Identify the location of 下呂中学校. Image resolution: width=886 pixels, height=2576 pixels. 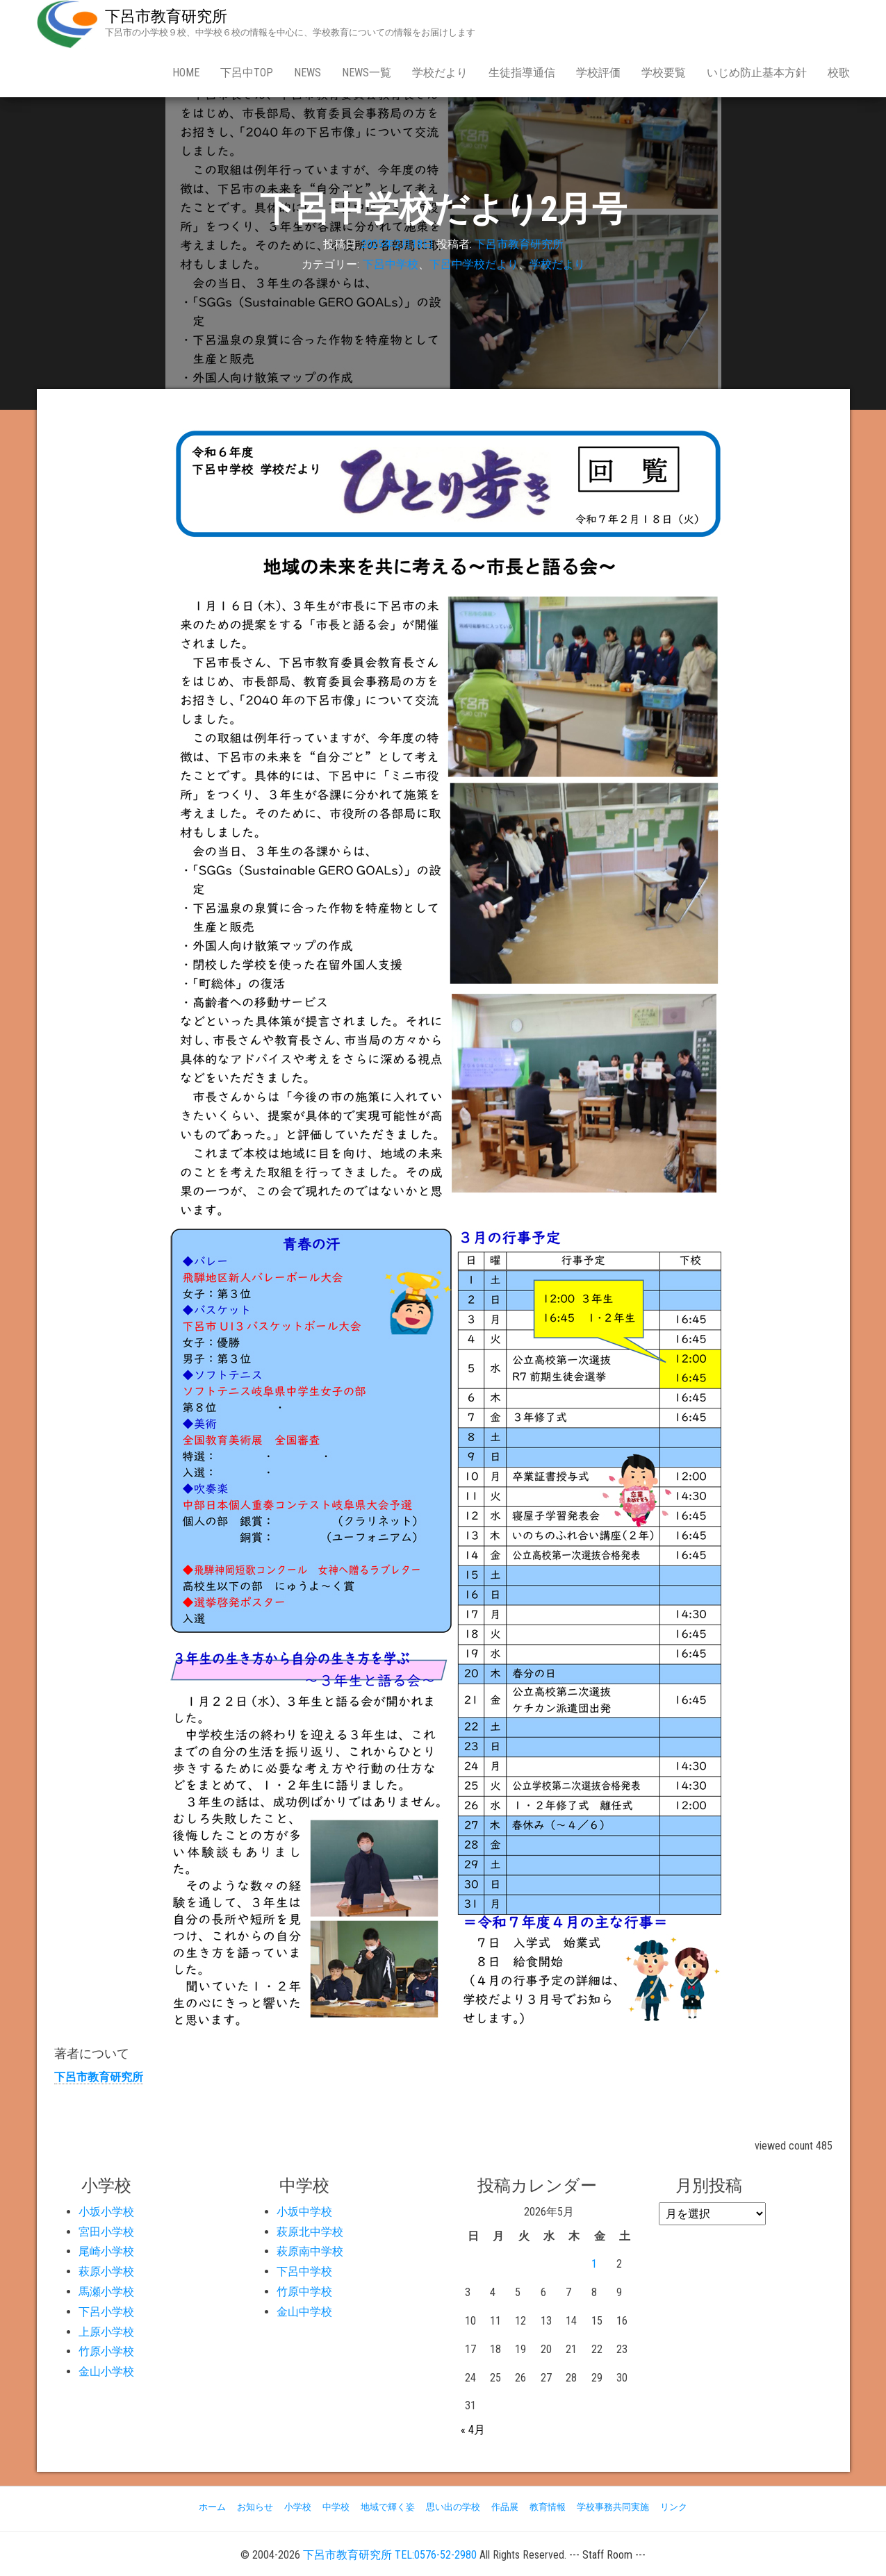
(390, 264).